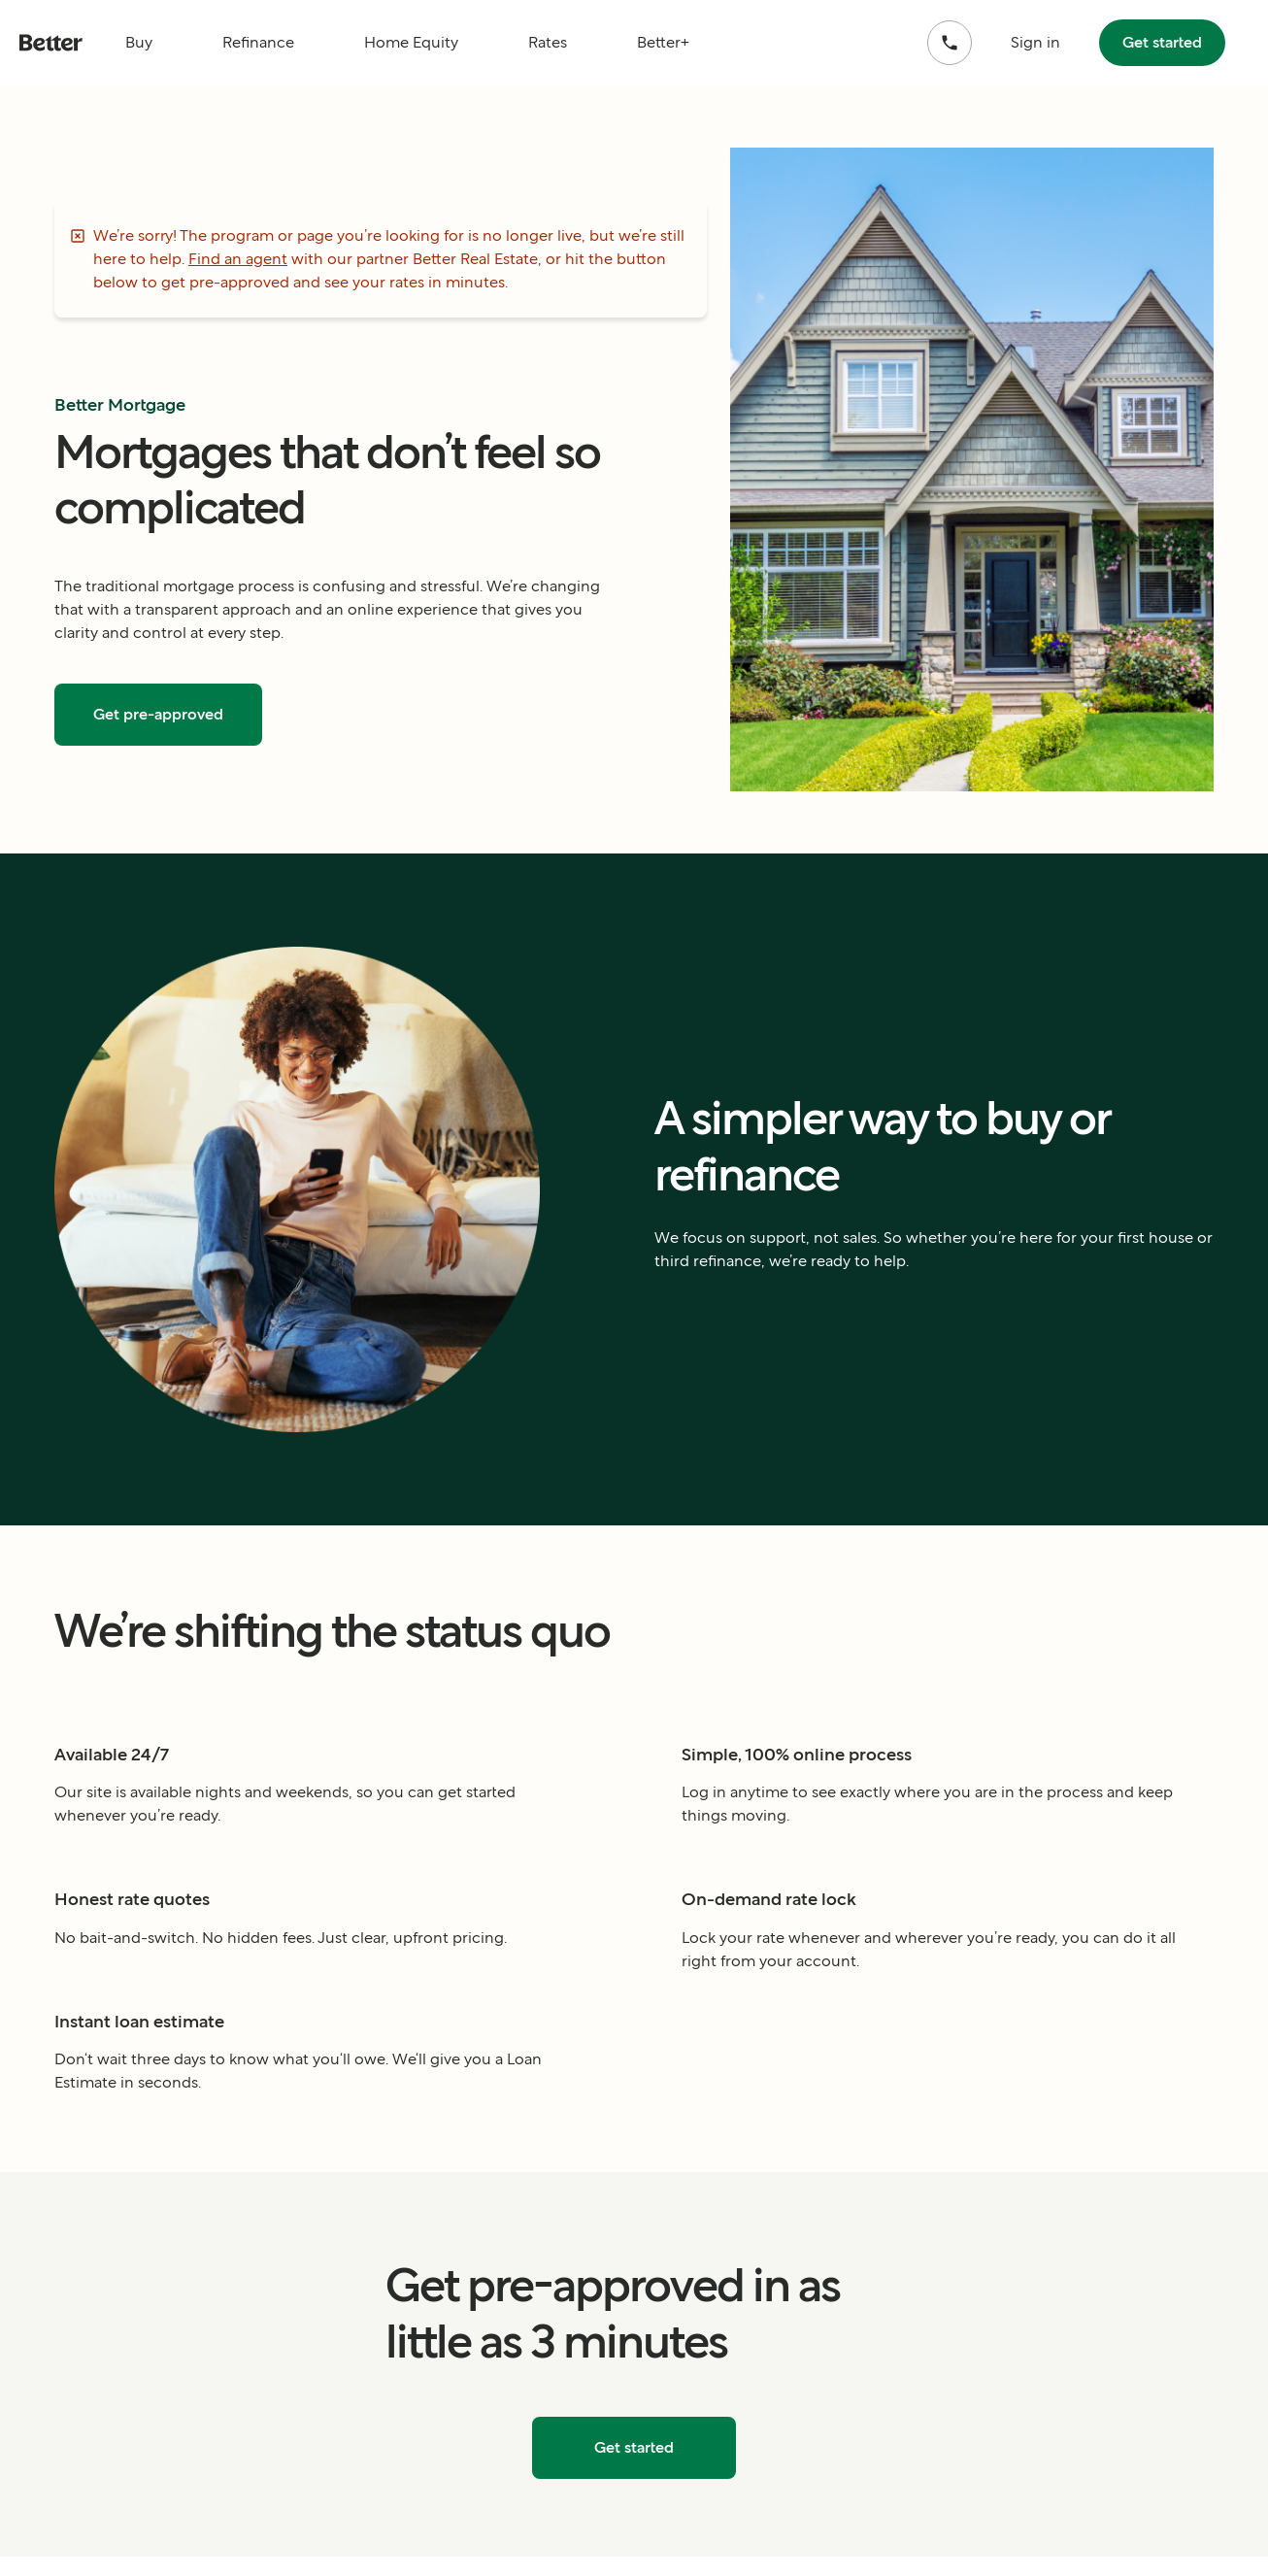  What do you see at coordinates (663, 42) in the screenshot?
I see `Better+` at bounding box center [663, 42].